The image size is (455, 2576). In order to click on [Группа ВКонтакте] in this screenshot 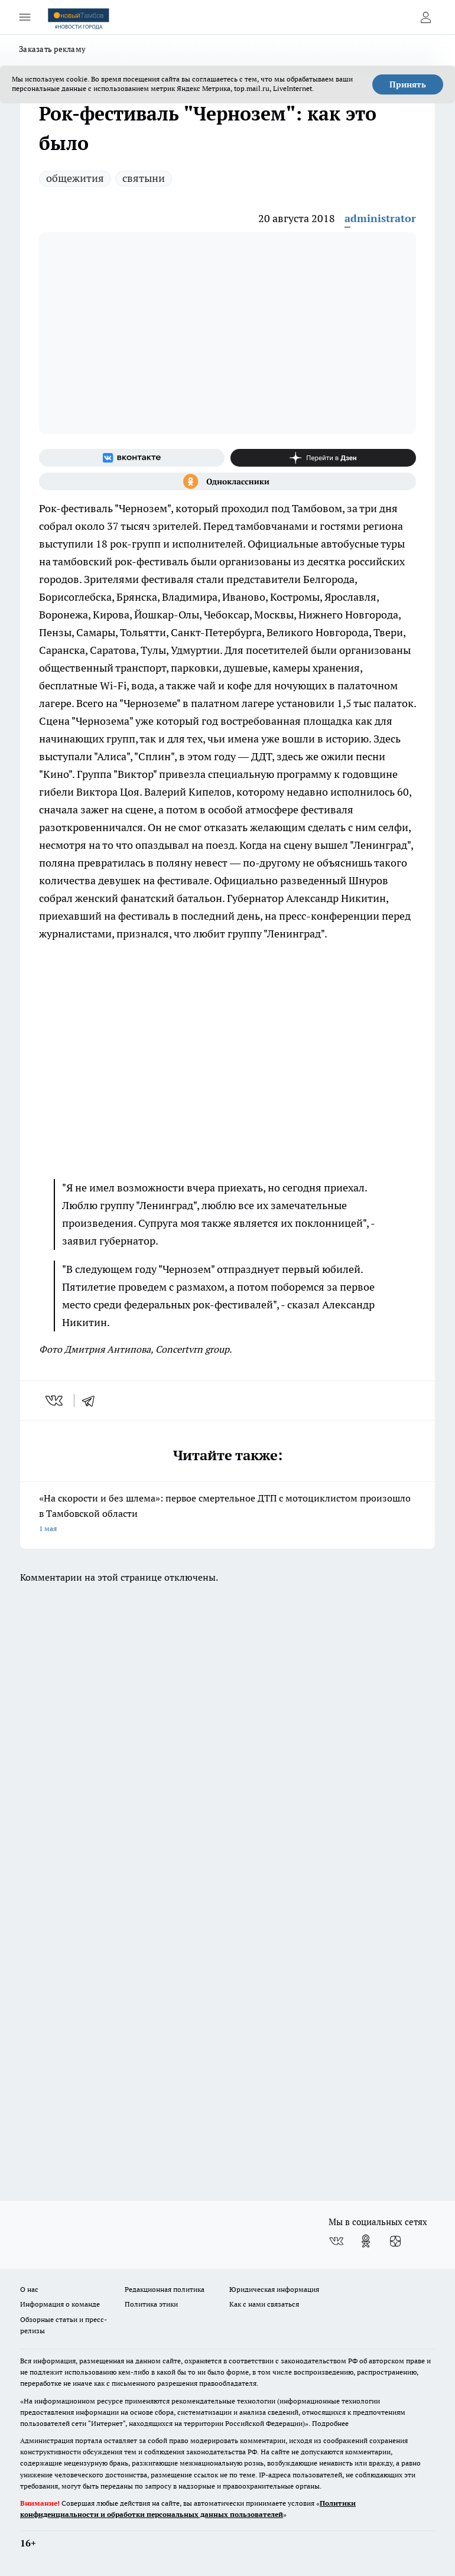, I will do `click(132, 458)`.